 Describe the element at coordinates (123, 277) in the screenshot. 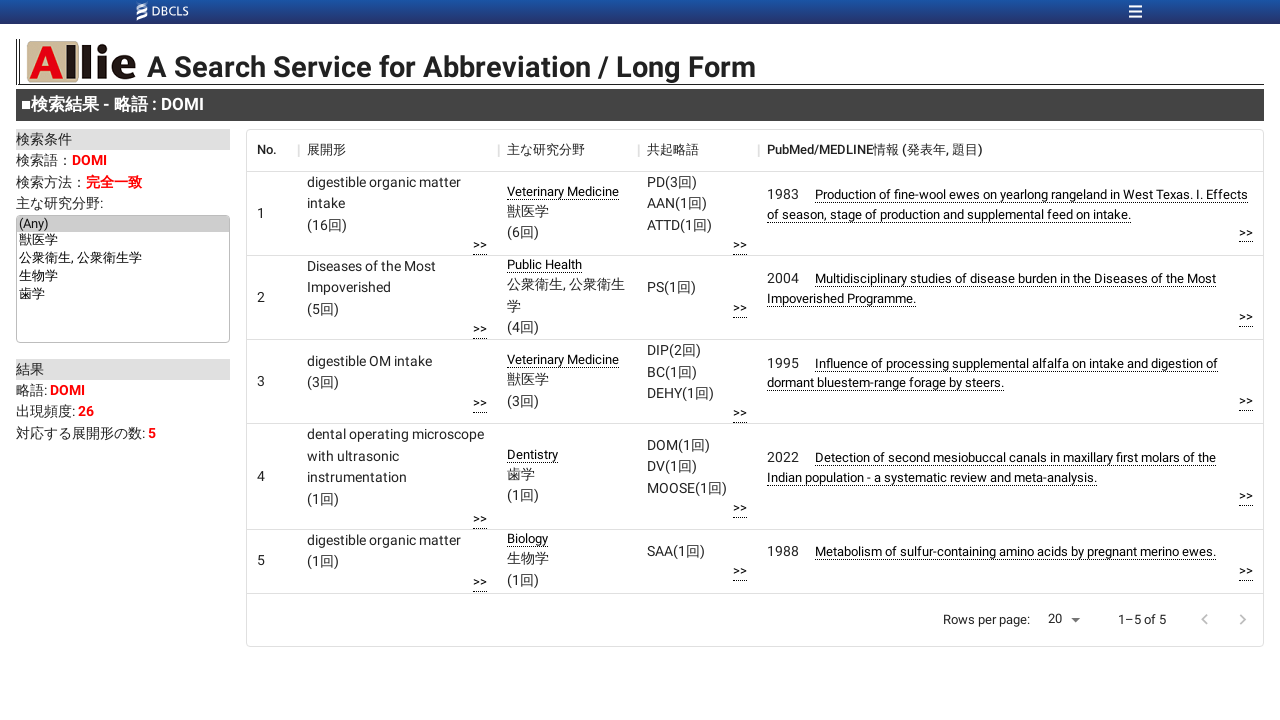

I see `生物学` at that location.